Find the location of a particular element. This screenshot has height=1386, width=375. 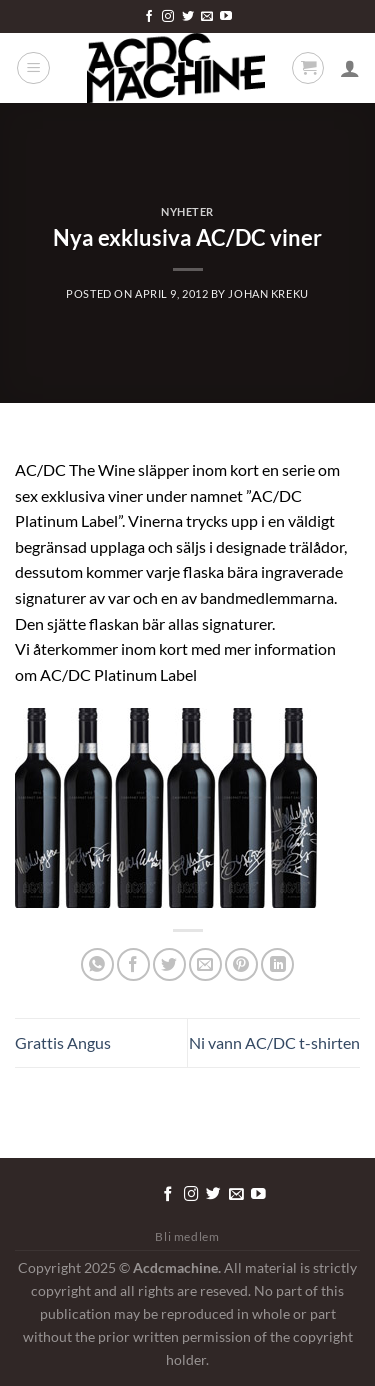

[Menu] is located at coordinates (33, 68).